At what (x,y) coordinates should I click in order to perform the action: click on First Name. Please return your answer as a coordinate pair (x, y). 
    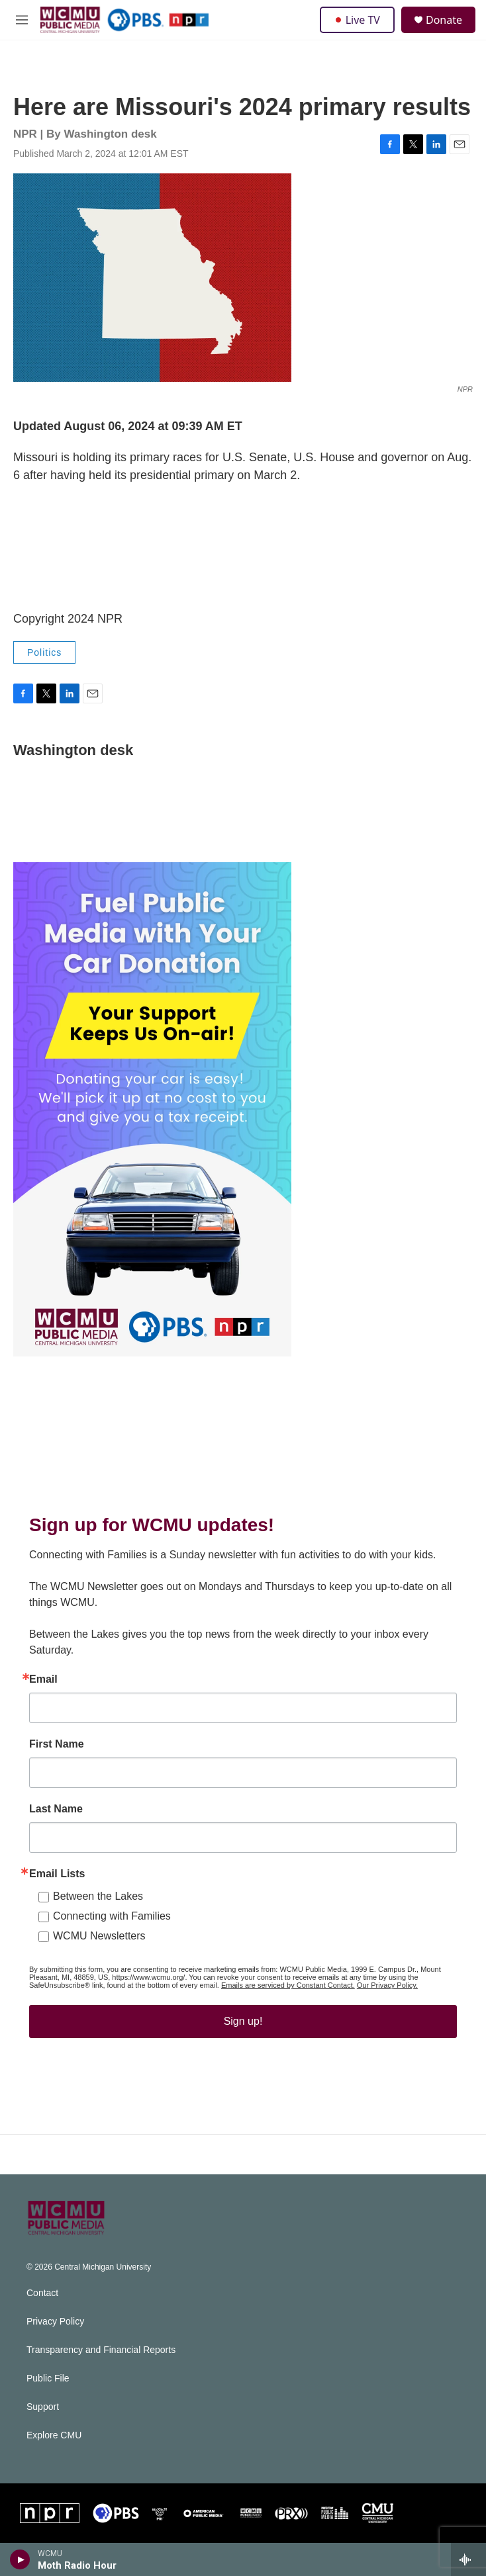
    Looking at the image, I should click on (56, 1744).